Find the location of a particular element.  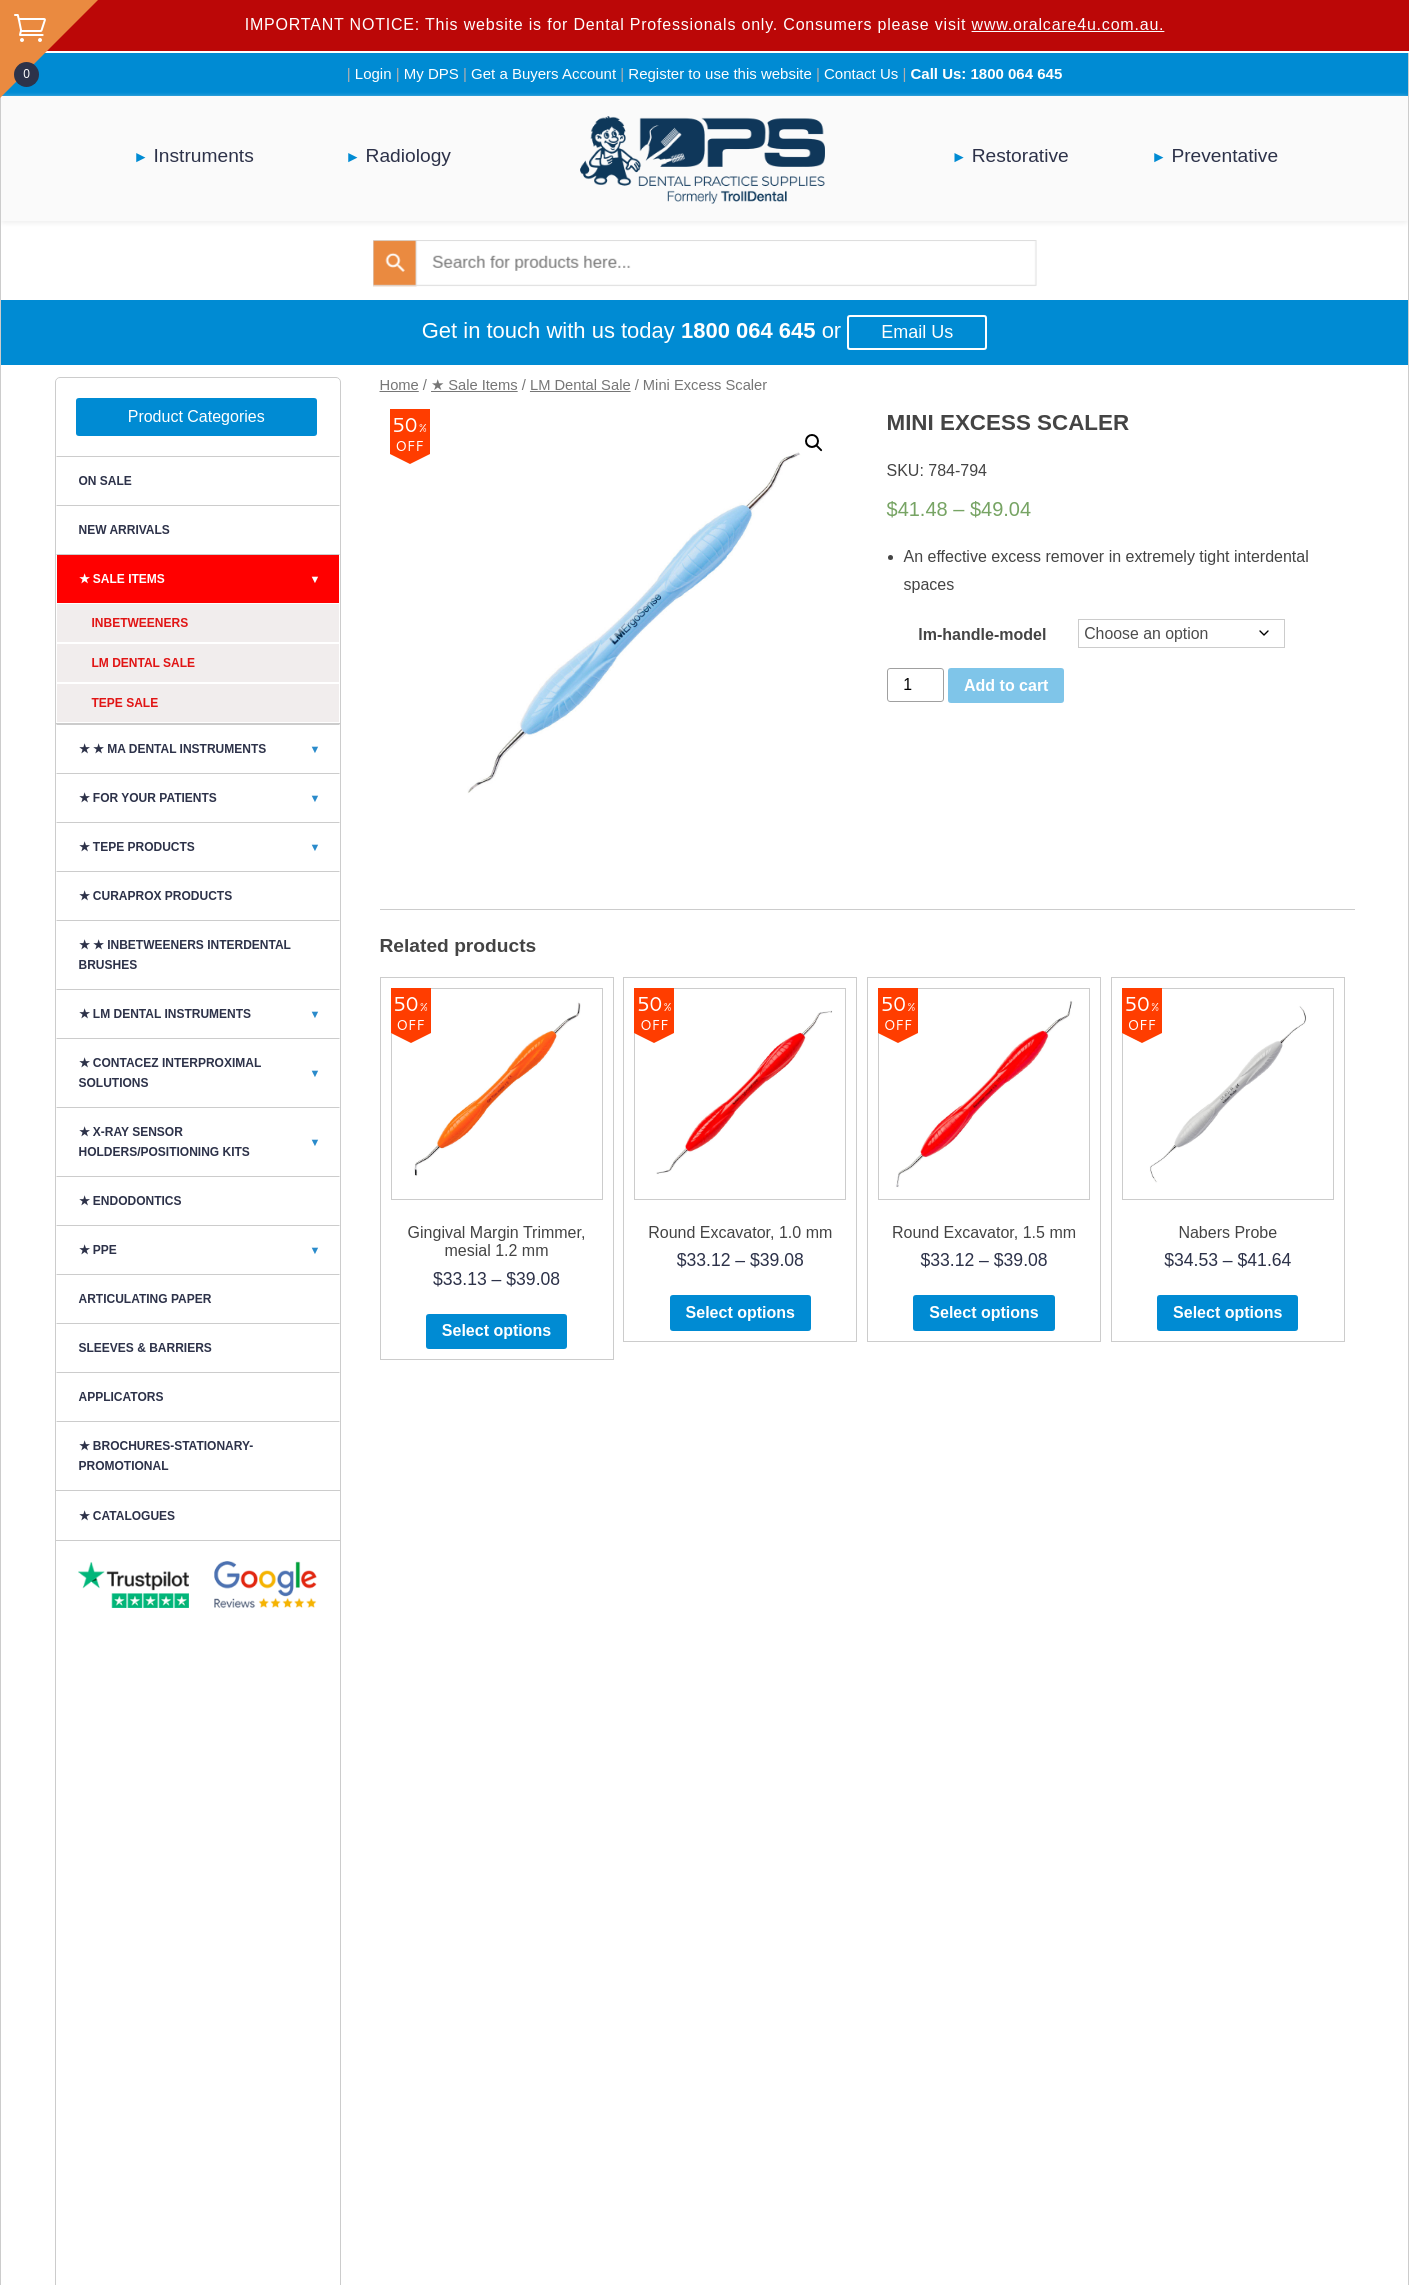

My DPS is located at coordinates (431, 73).